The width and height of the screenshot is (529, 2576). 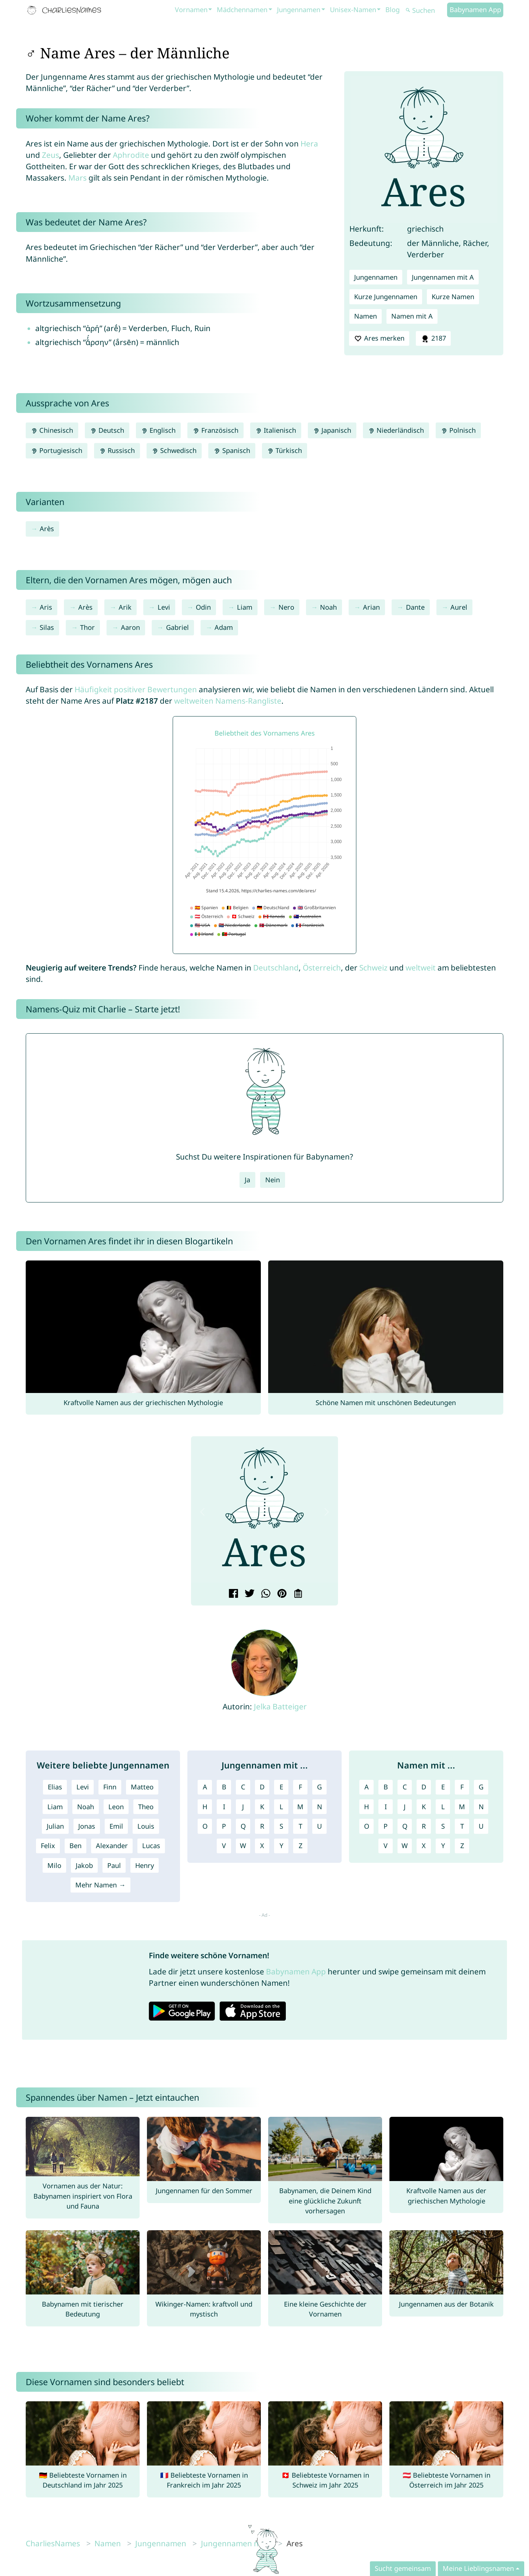 I want to click on N [Namen mit N], so click(x=481, y=1806).